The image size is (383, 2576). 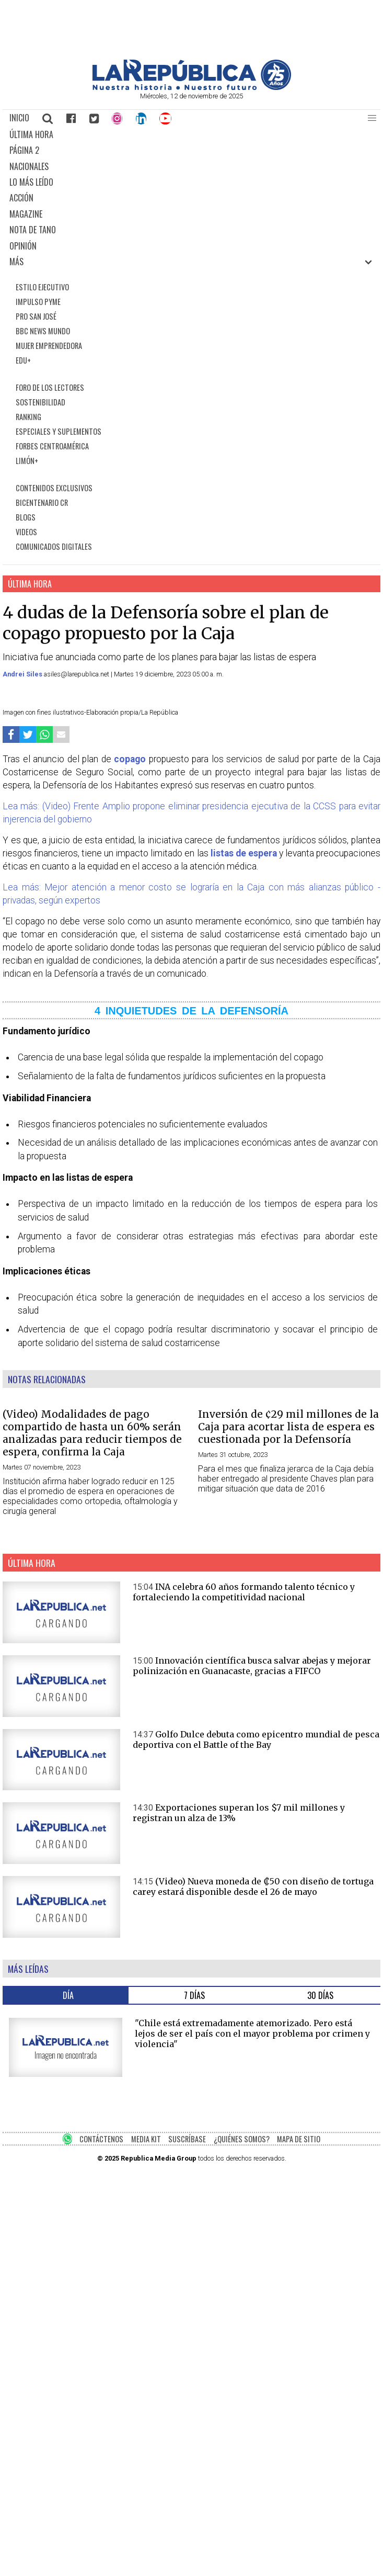 I want to click on ESTILO EJECUTIVO, so click(x=42, y=286).